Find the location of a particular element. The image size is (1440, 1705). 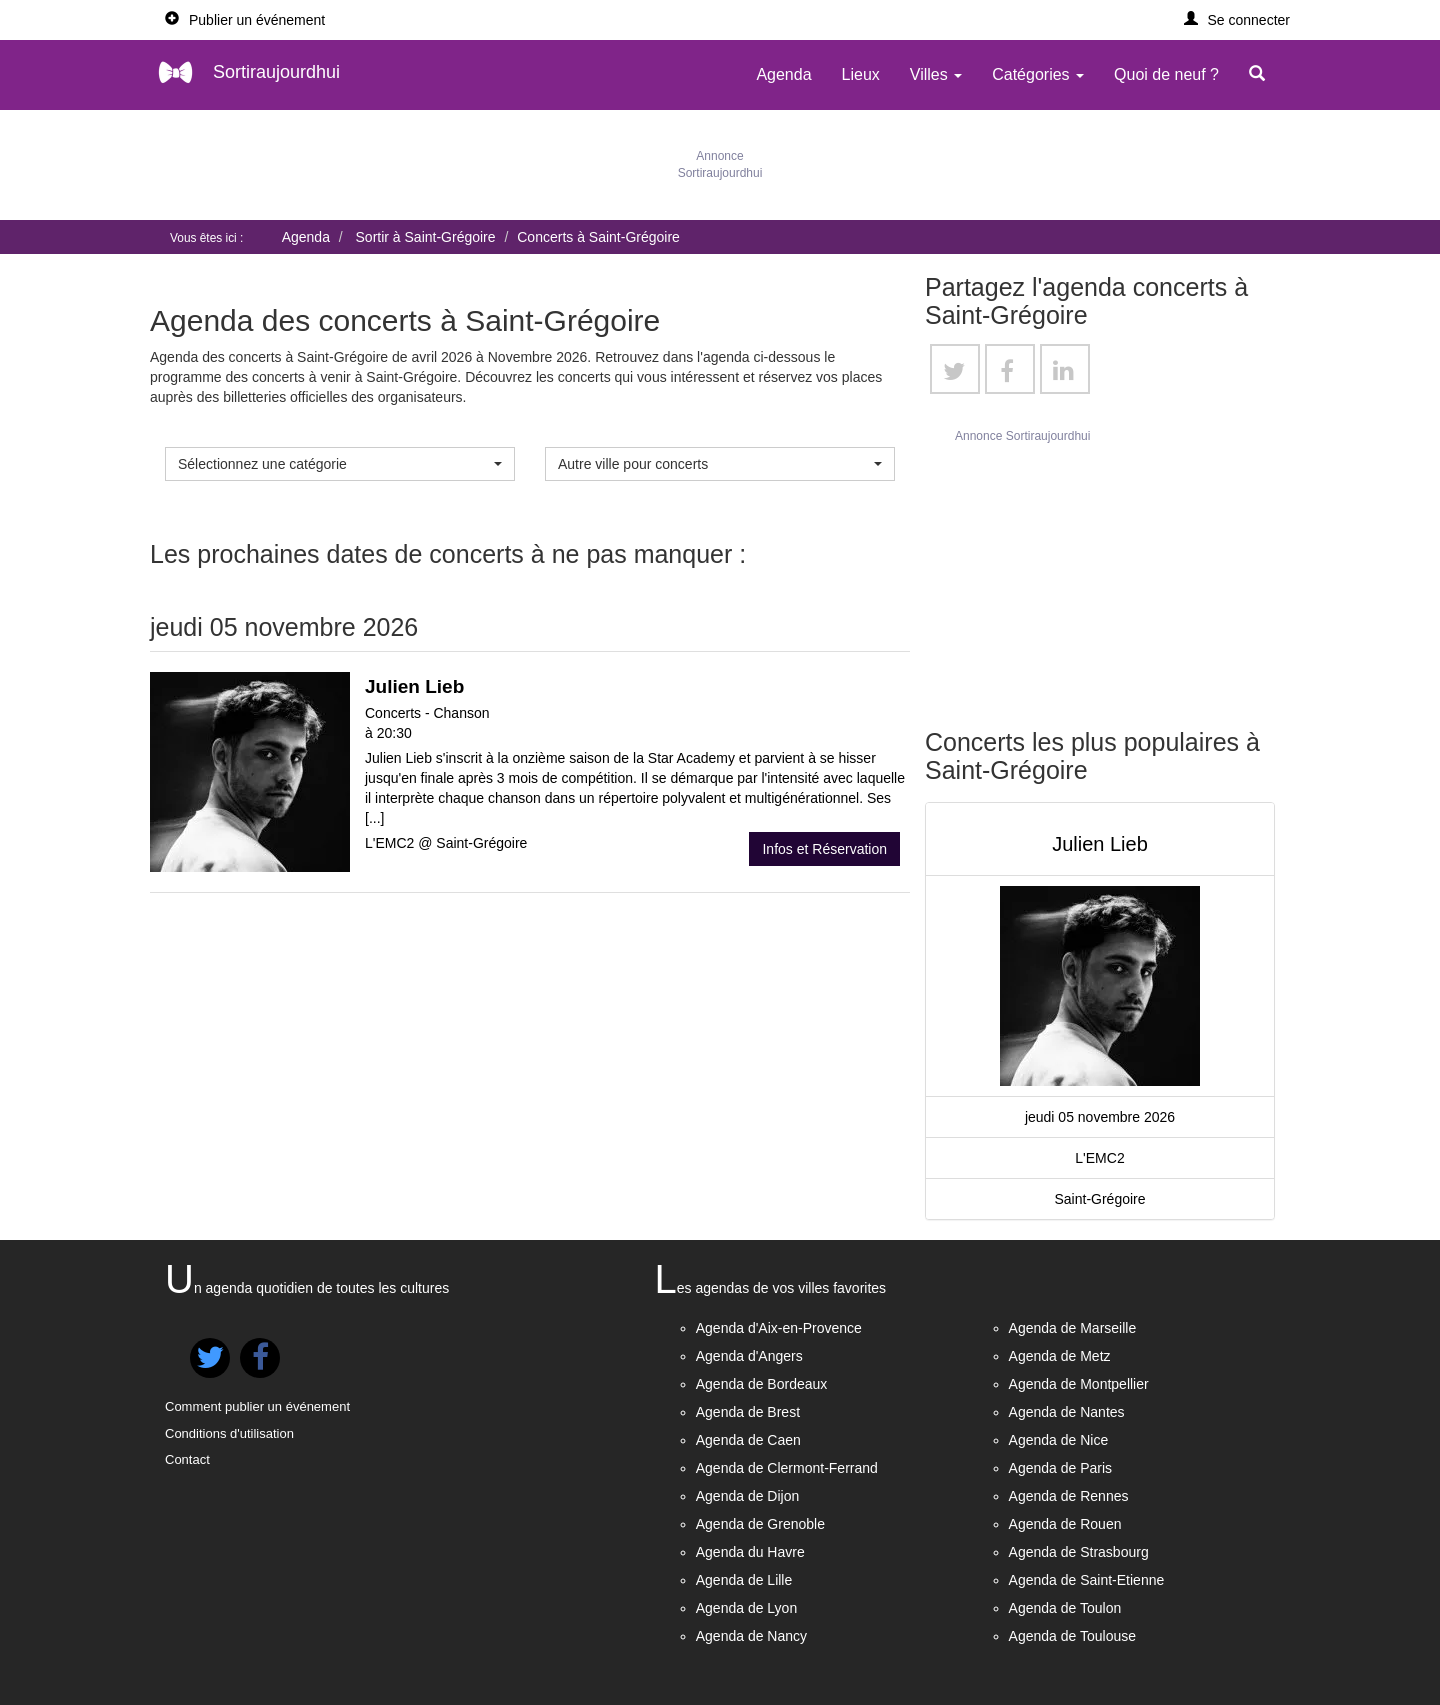

Agenda de Toulon is located at coordinates (1065, 1608).